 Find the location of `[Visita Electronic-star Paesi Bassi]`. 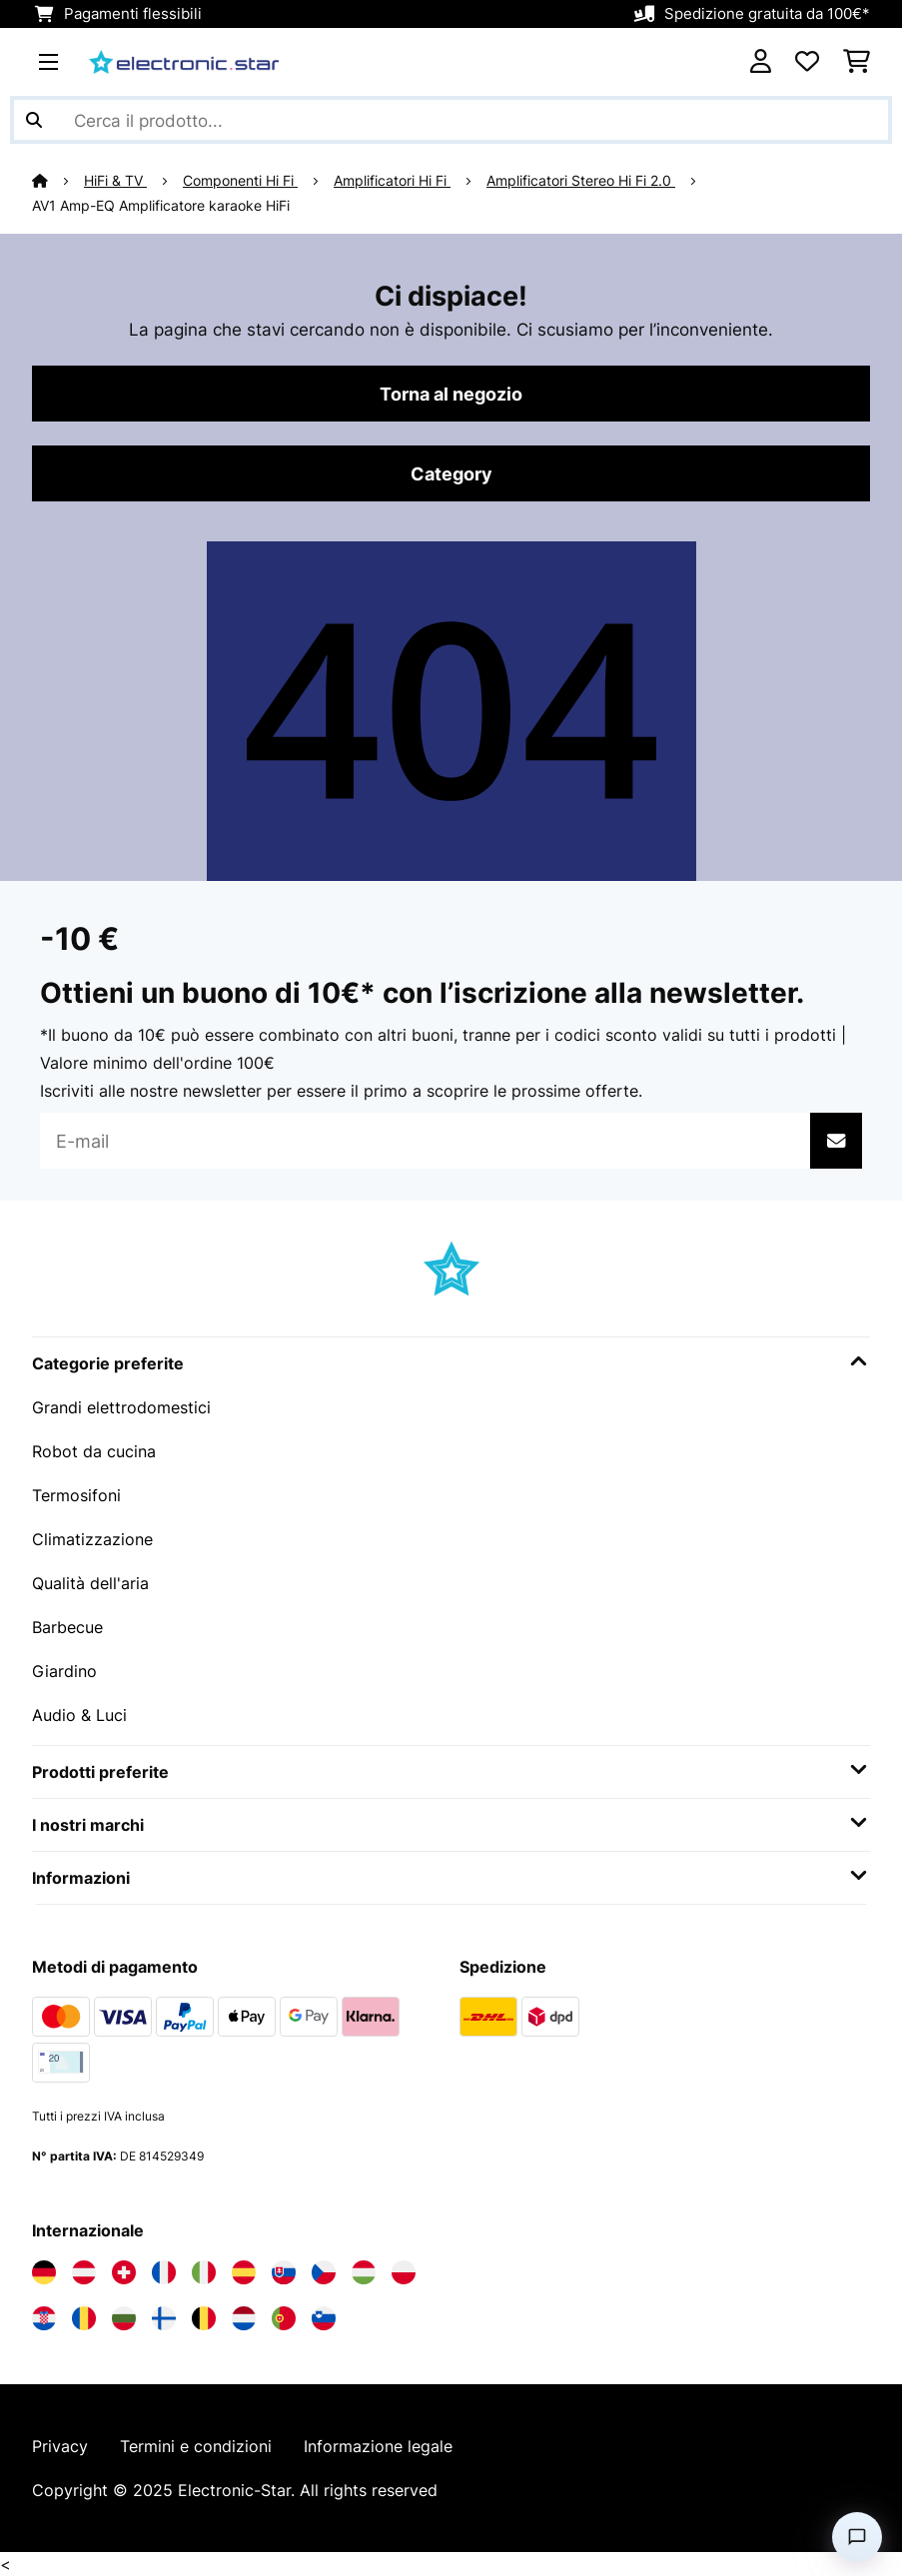

[Visita Electronic-star Paesi Bassi] is located at coordinates (244, 2318).